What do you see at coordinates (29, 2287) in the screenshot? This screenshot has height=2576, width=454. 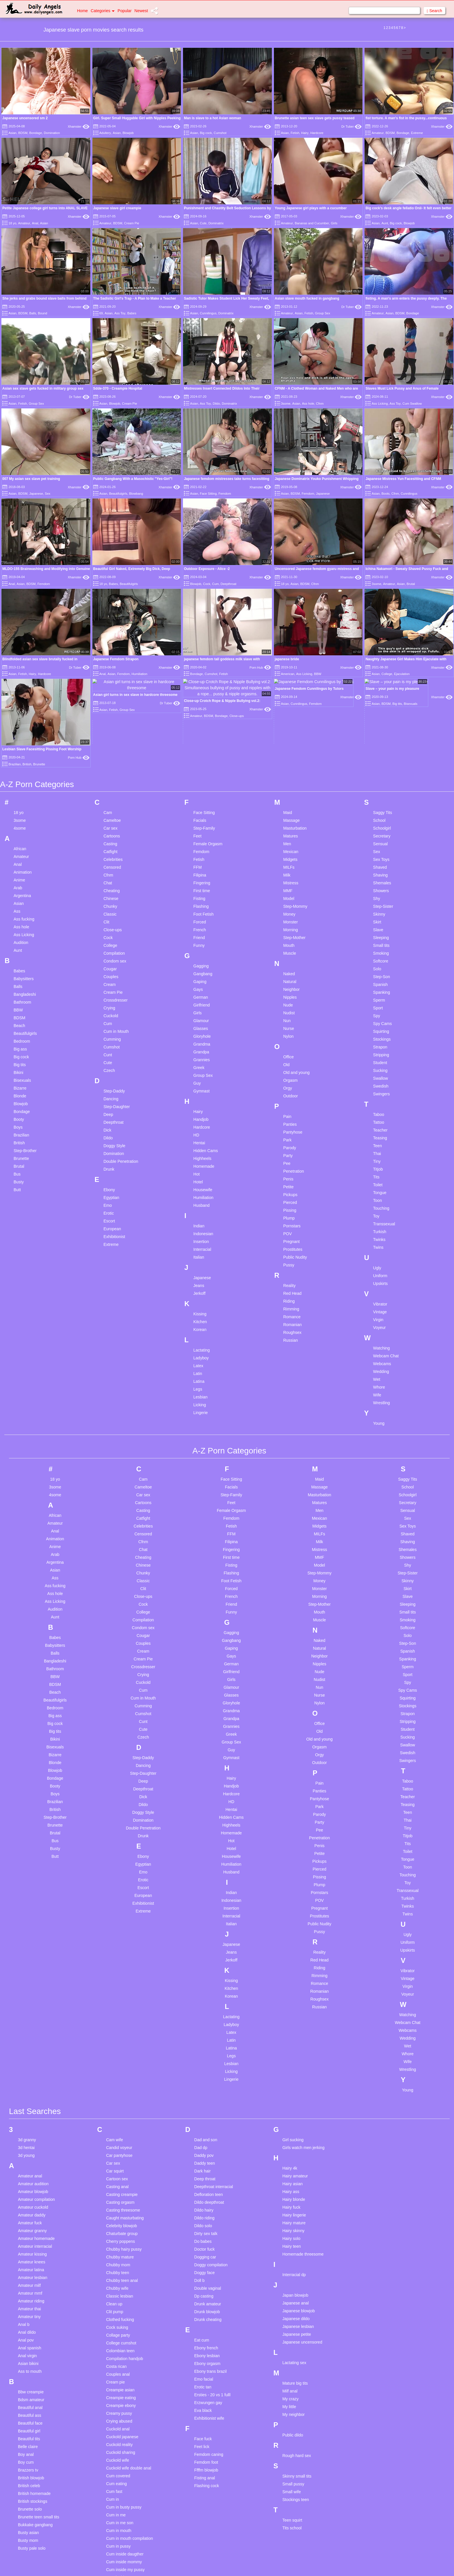 I see `Beautiful tits` at bounding box center [29, 2287].